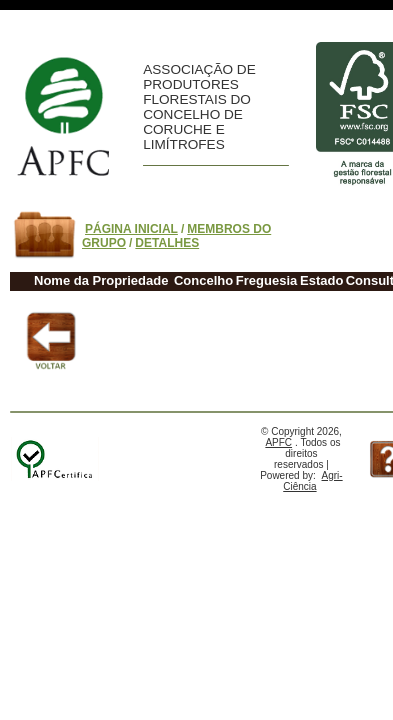  What do you see at coordinates (131, 229) in the screenshot?
I see `PÁGINA INICIAL` at bounding box center [131, 229].